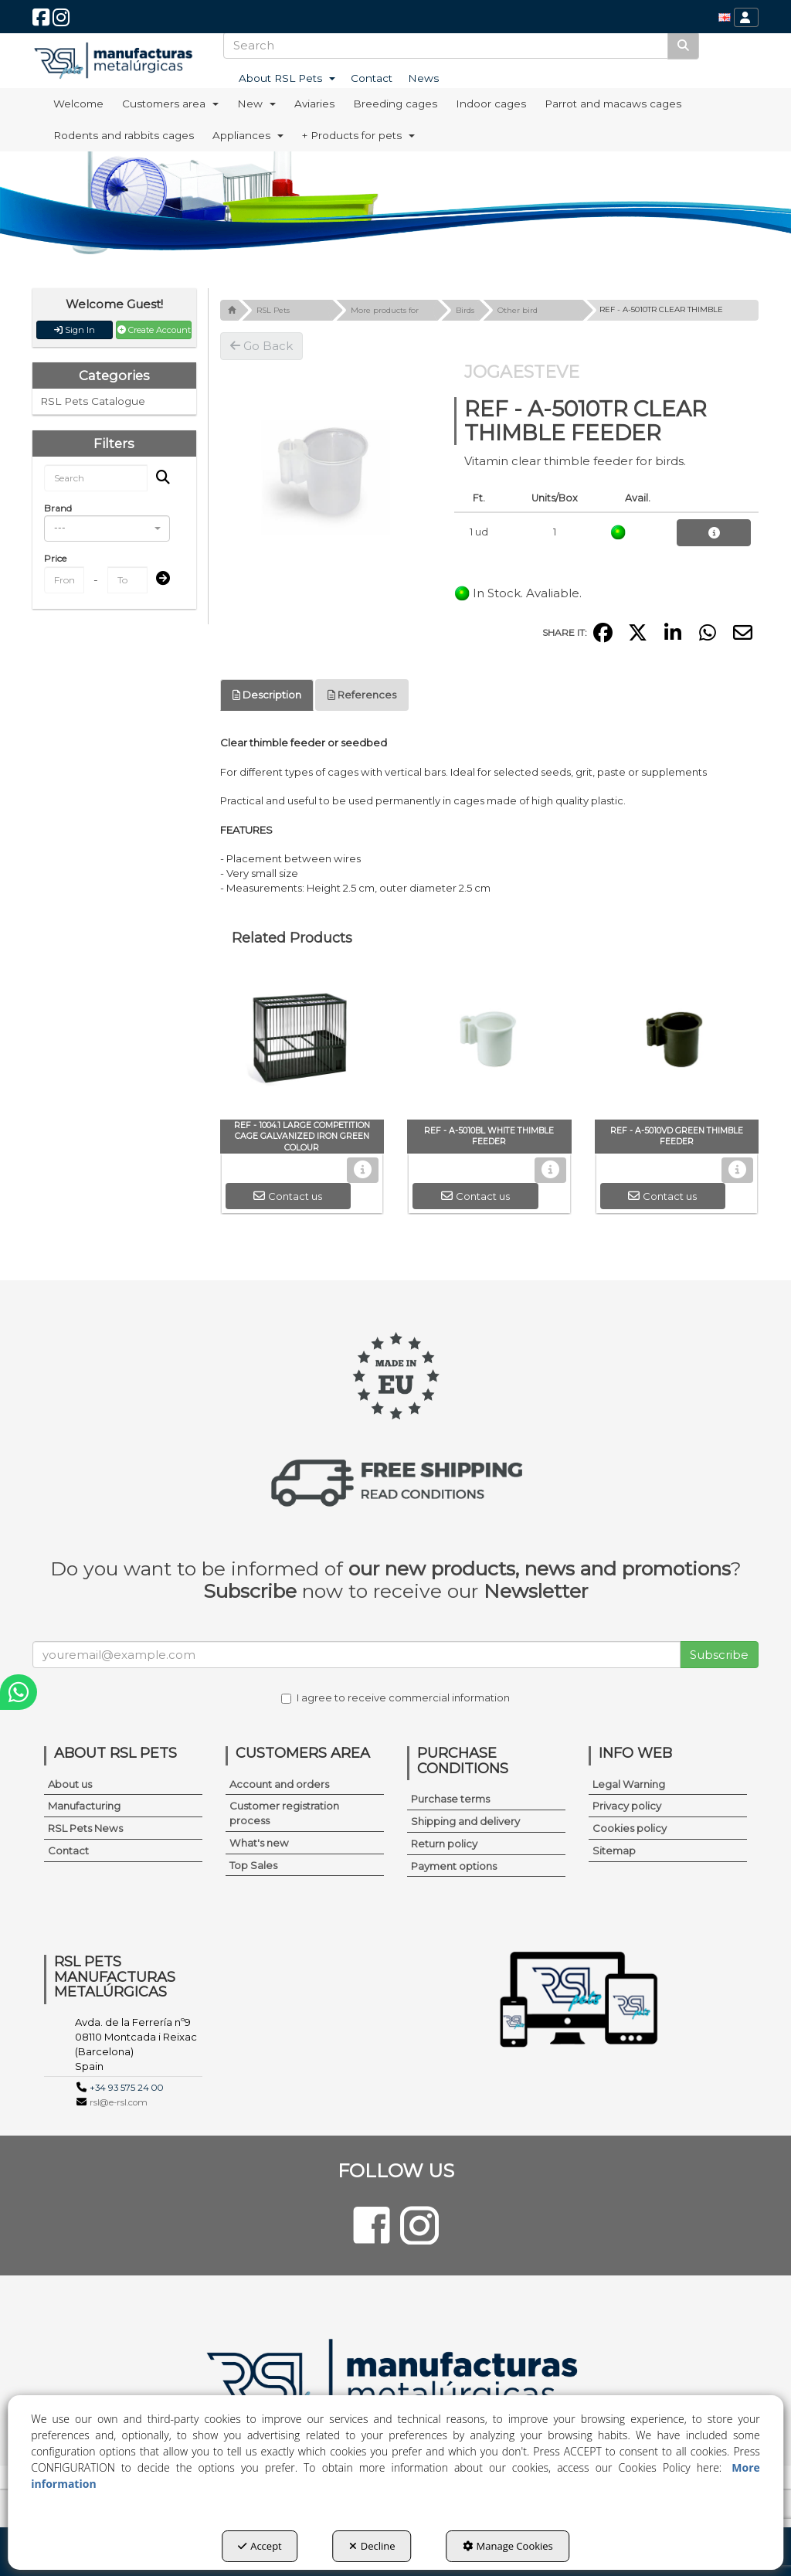  Describe the element at coordinates (489, 1042) in the screenshot. I see `[REF - A-5010BL WHITE THIMBLE FEEDER]` at that location.